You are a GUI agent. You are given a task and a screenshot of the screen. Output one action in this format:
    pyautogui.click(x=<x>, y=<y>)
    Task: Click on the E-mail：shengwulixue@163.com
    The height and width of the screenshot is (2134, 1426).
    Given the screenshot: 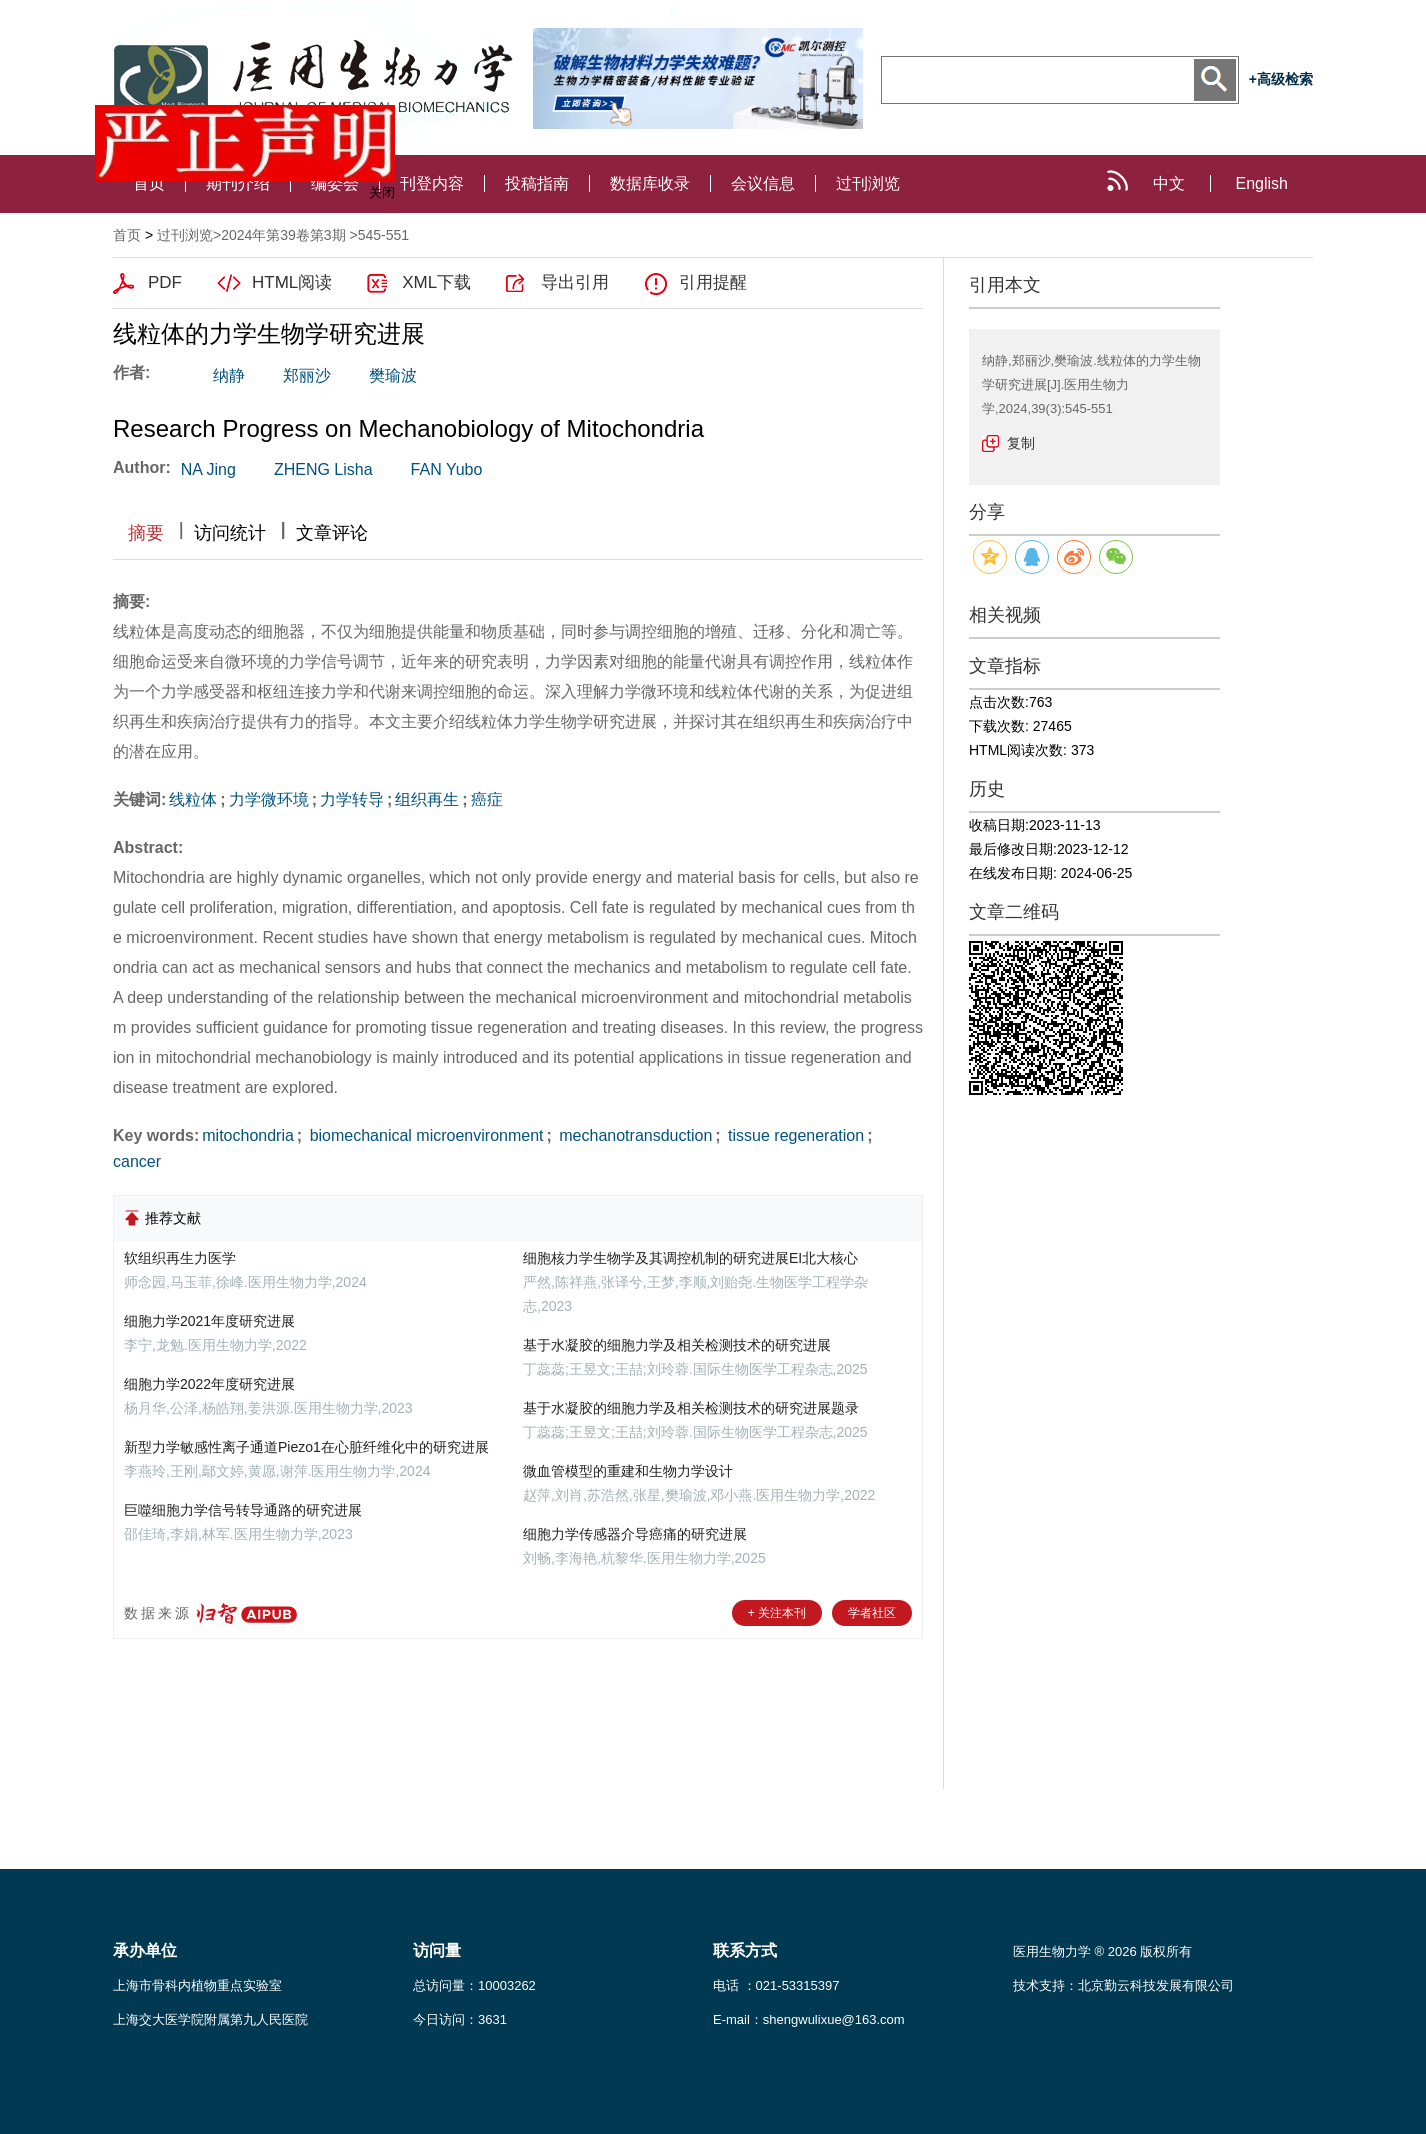 What is the action you would take?
    pyautogui.click(x=809, y=2019)
    